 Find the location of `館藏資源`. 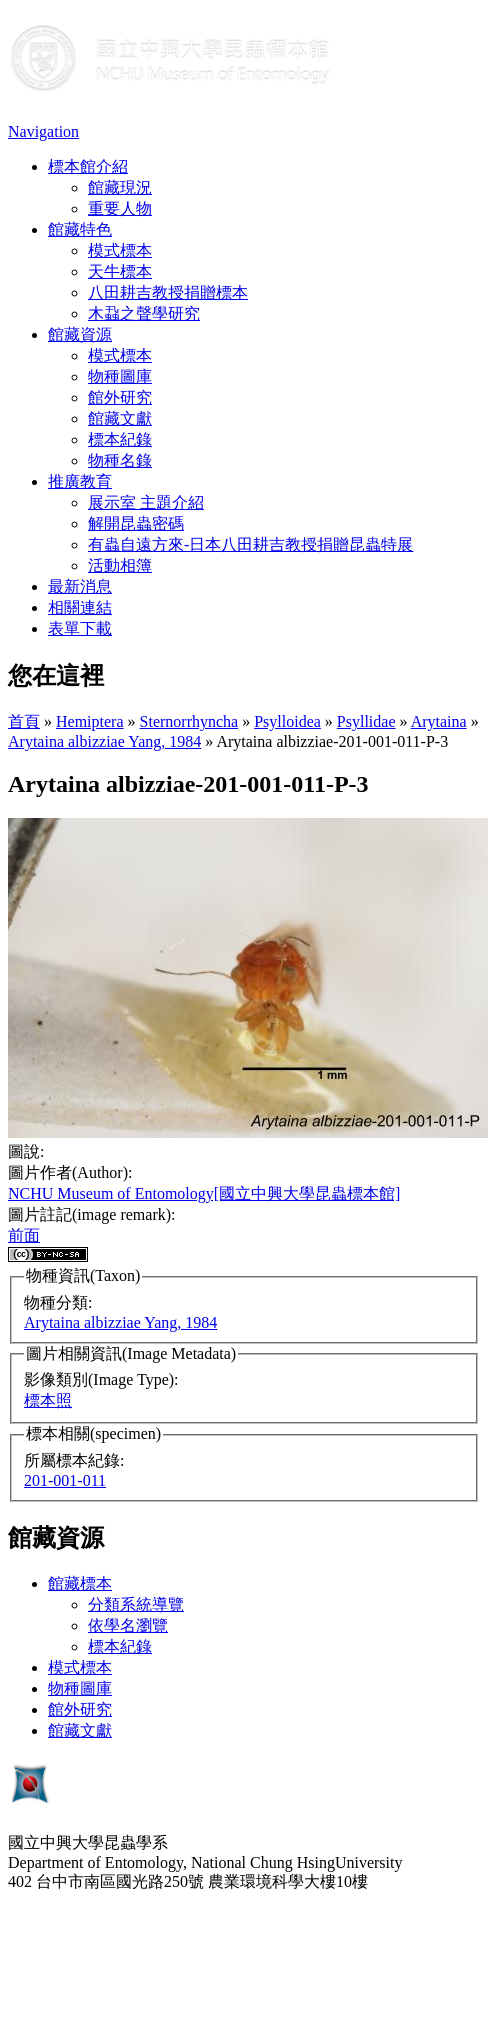

館藏資源 is located at coordinates (80, 334).